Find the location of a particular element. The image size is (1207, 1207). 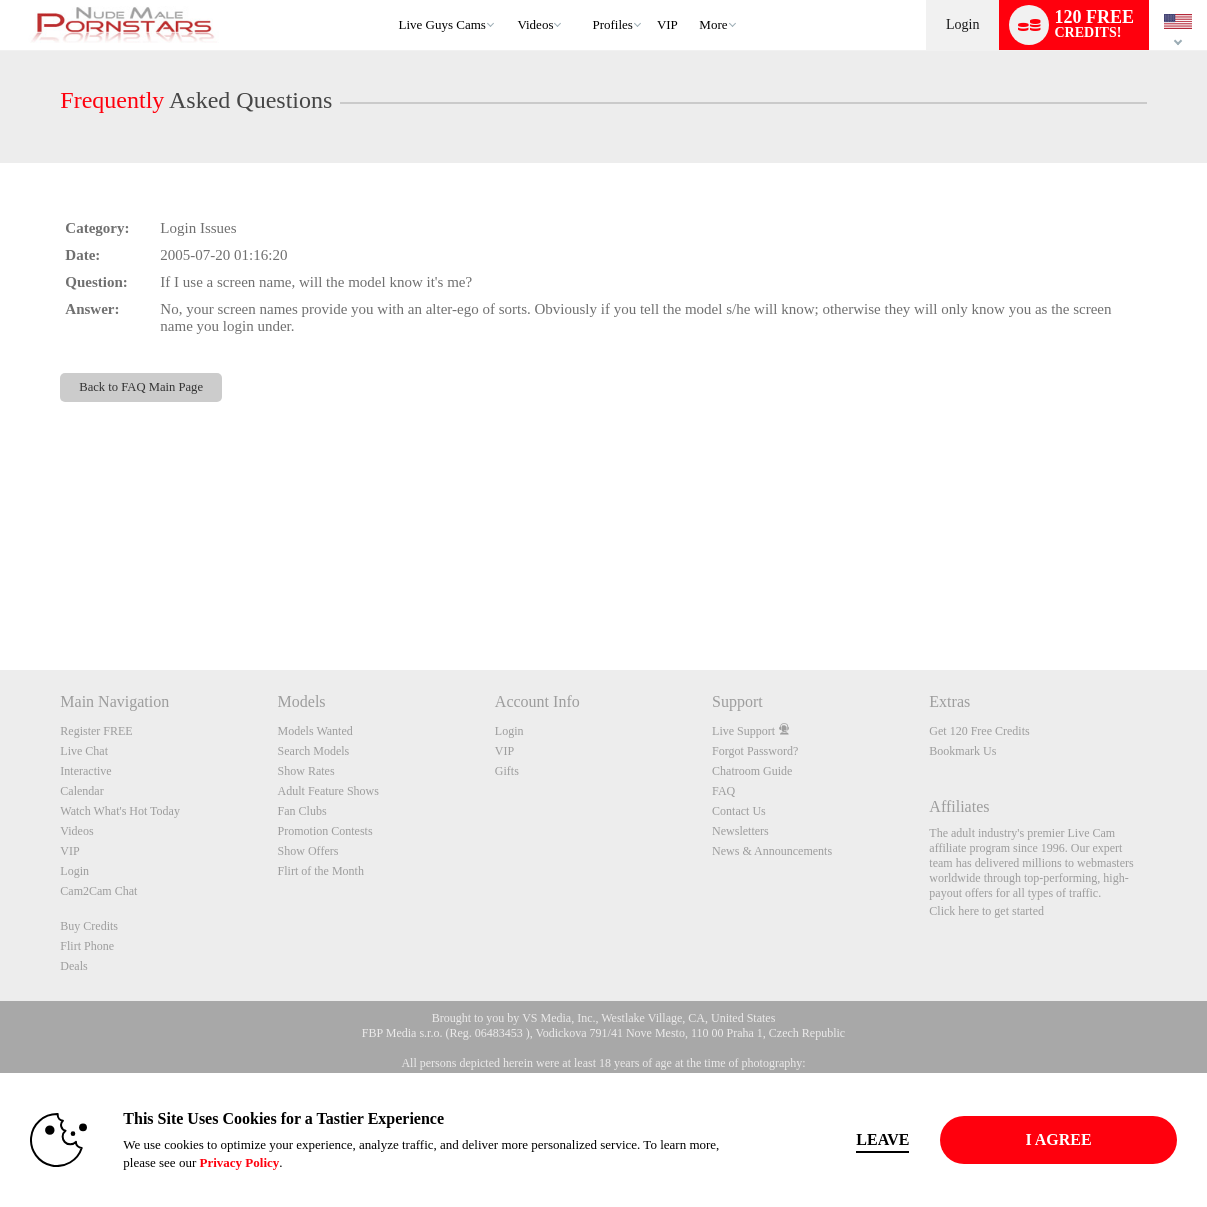

FAQ is located at coordinates (723, 791).